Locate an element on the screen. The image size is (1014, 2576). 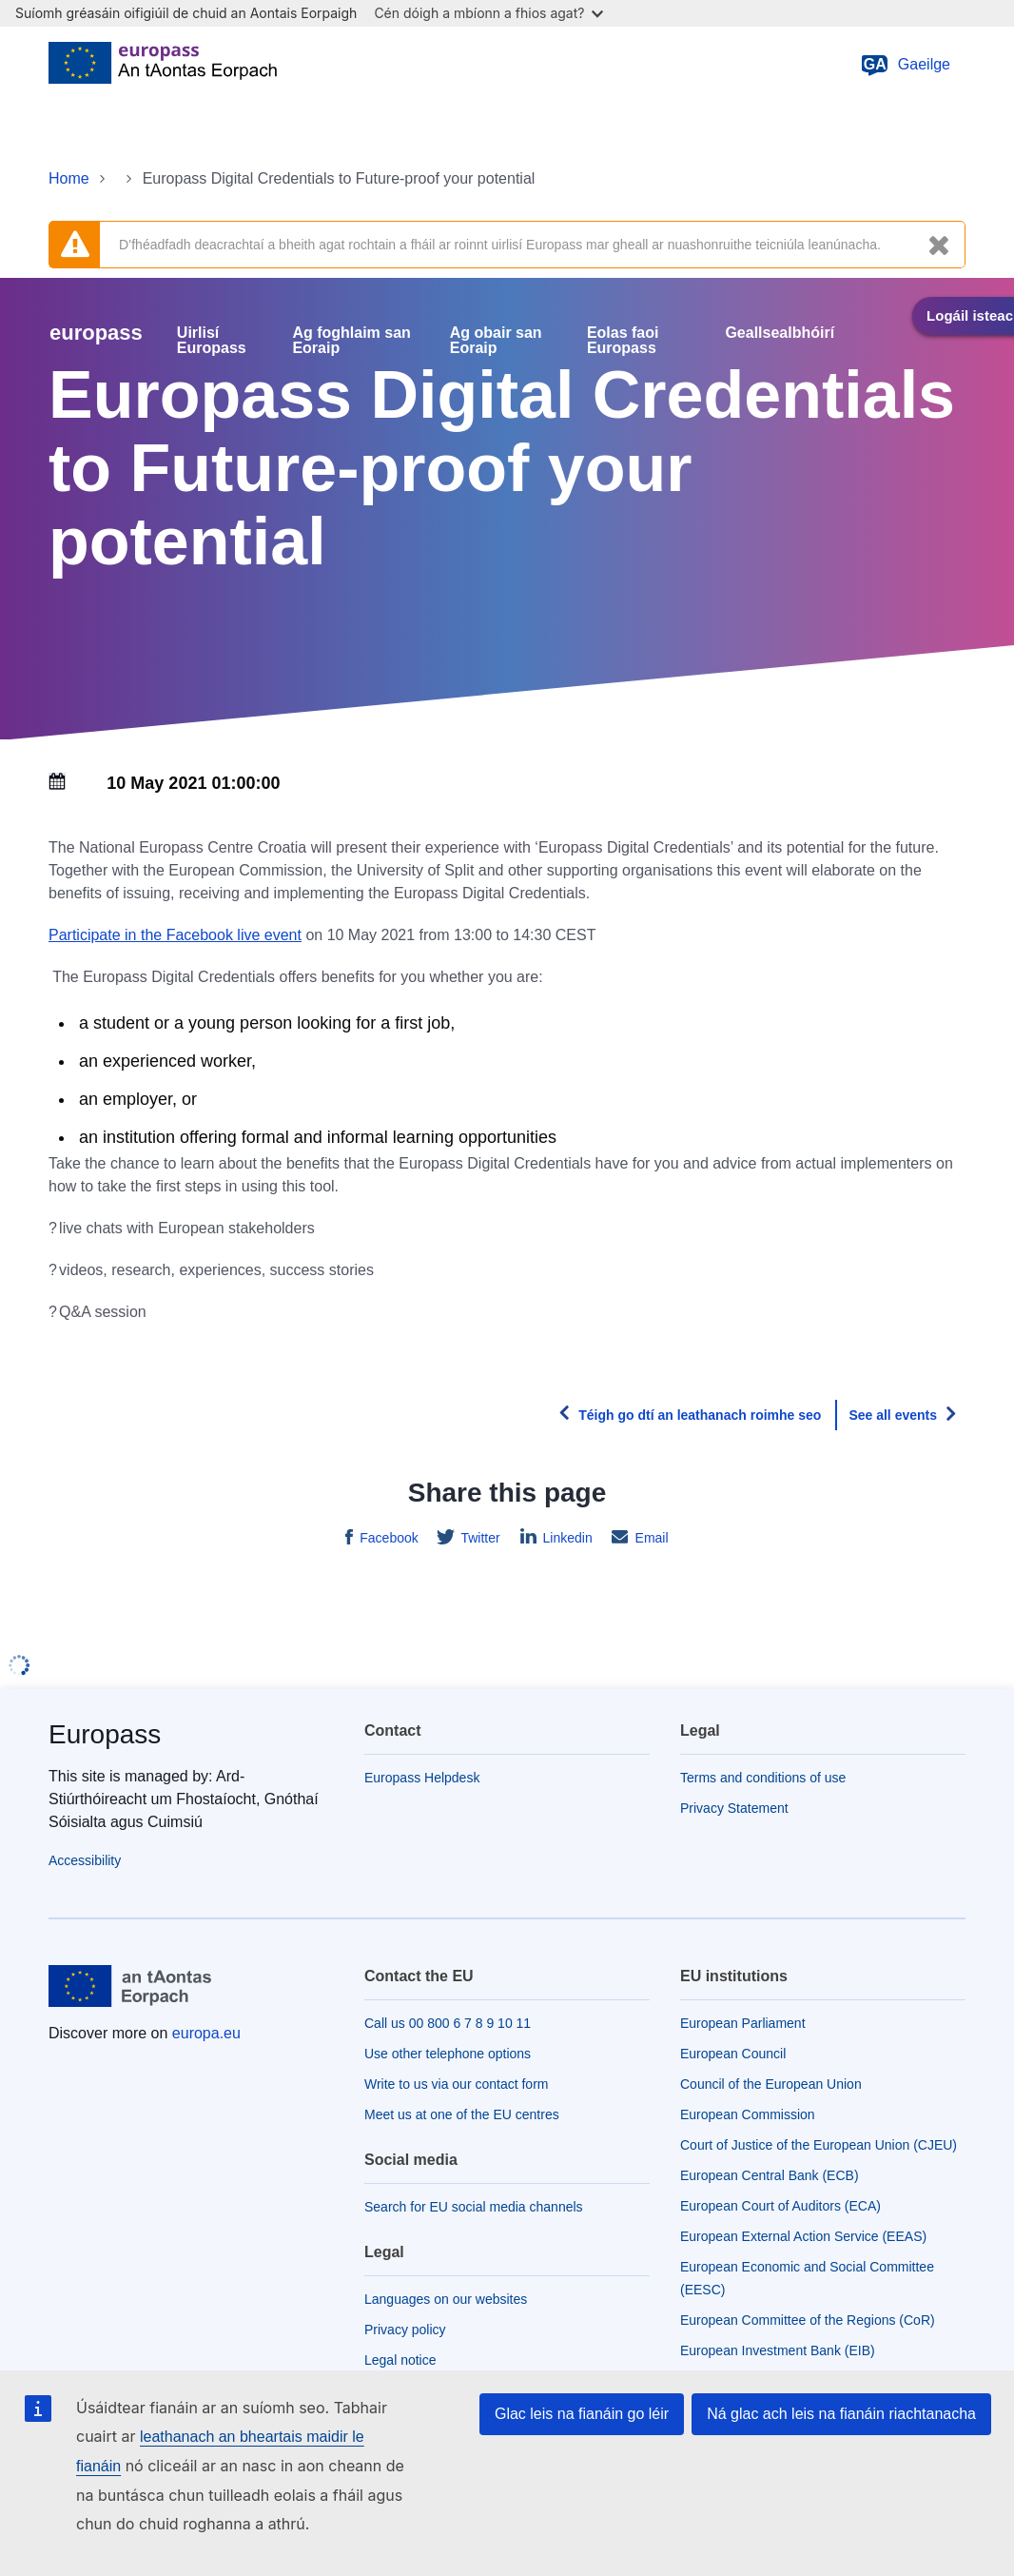
European Council is located at coordinates (733, 2053).